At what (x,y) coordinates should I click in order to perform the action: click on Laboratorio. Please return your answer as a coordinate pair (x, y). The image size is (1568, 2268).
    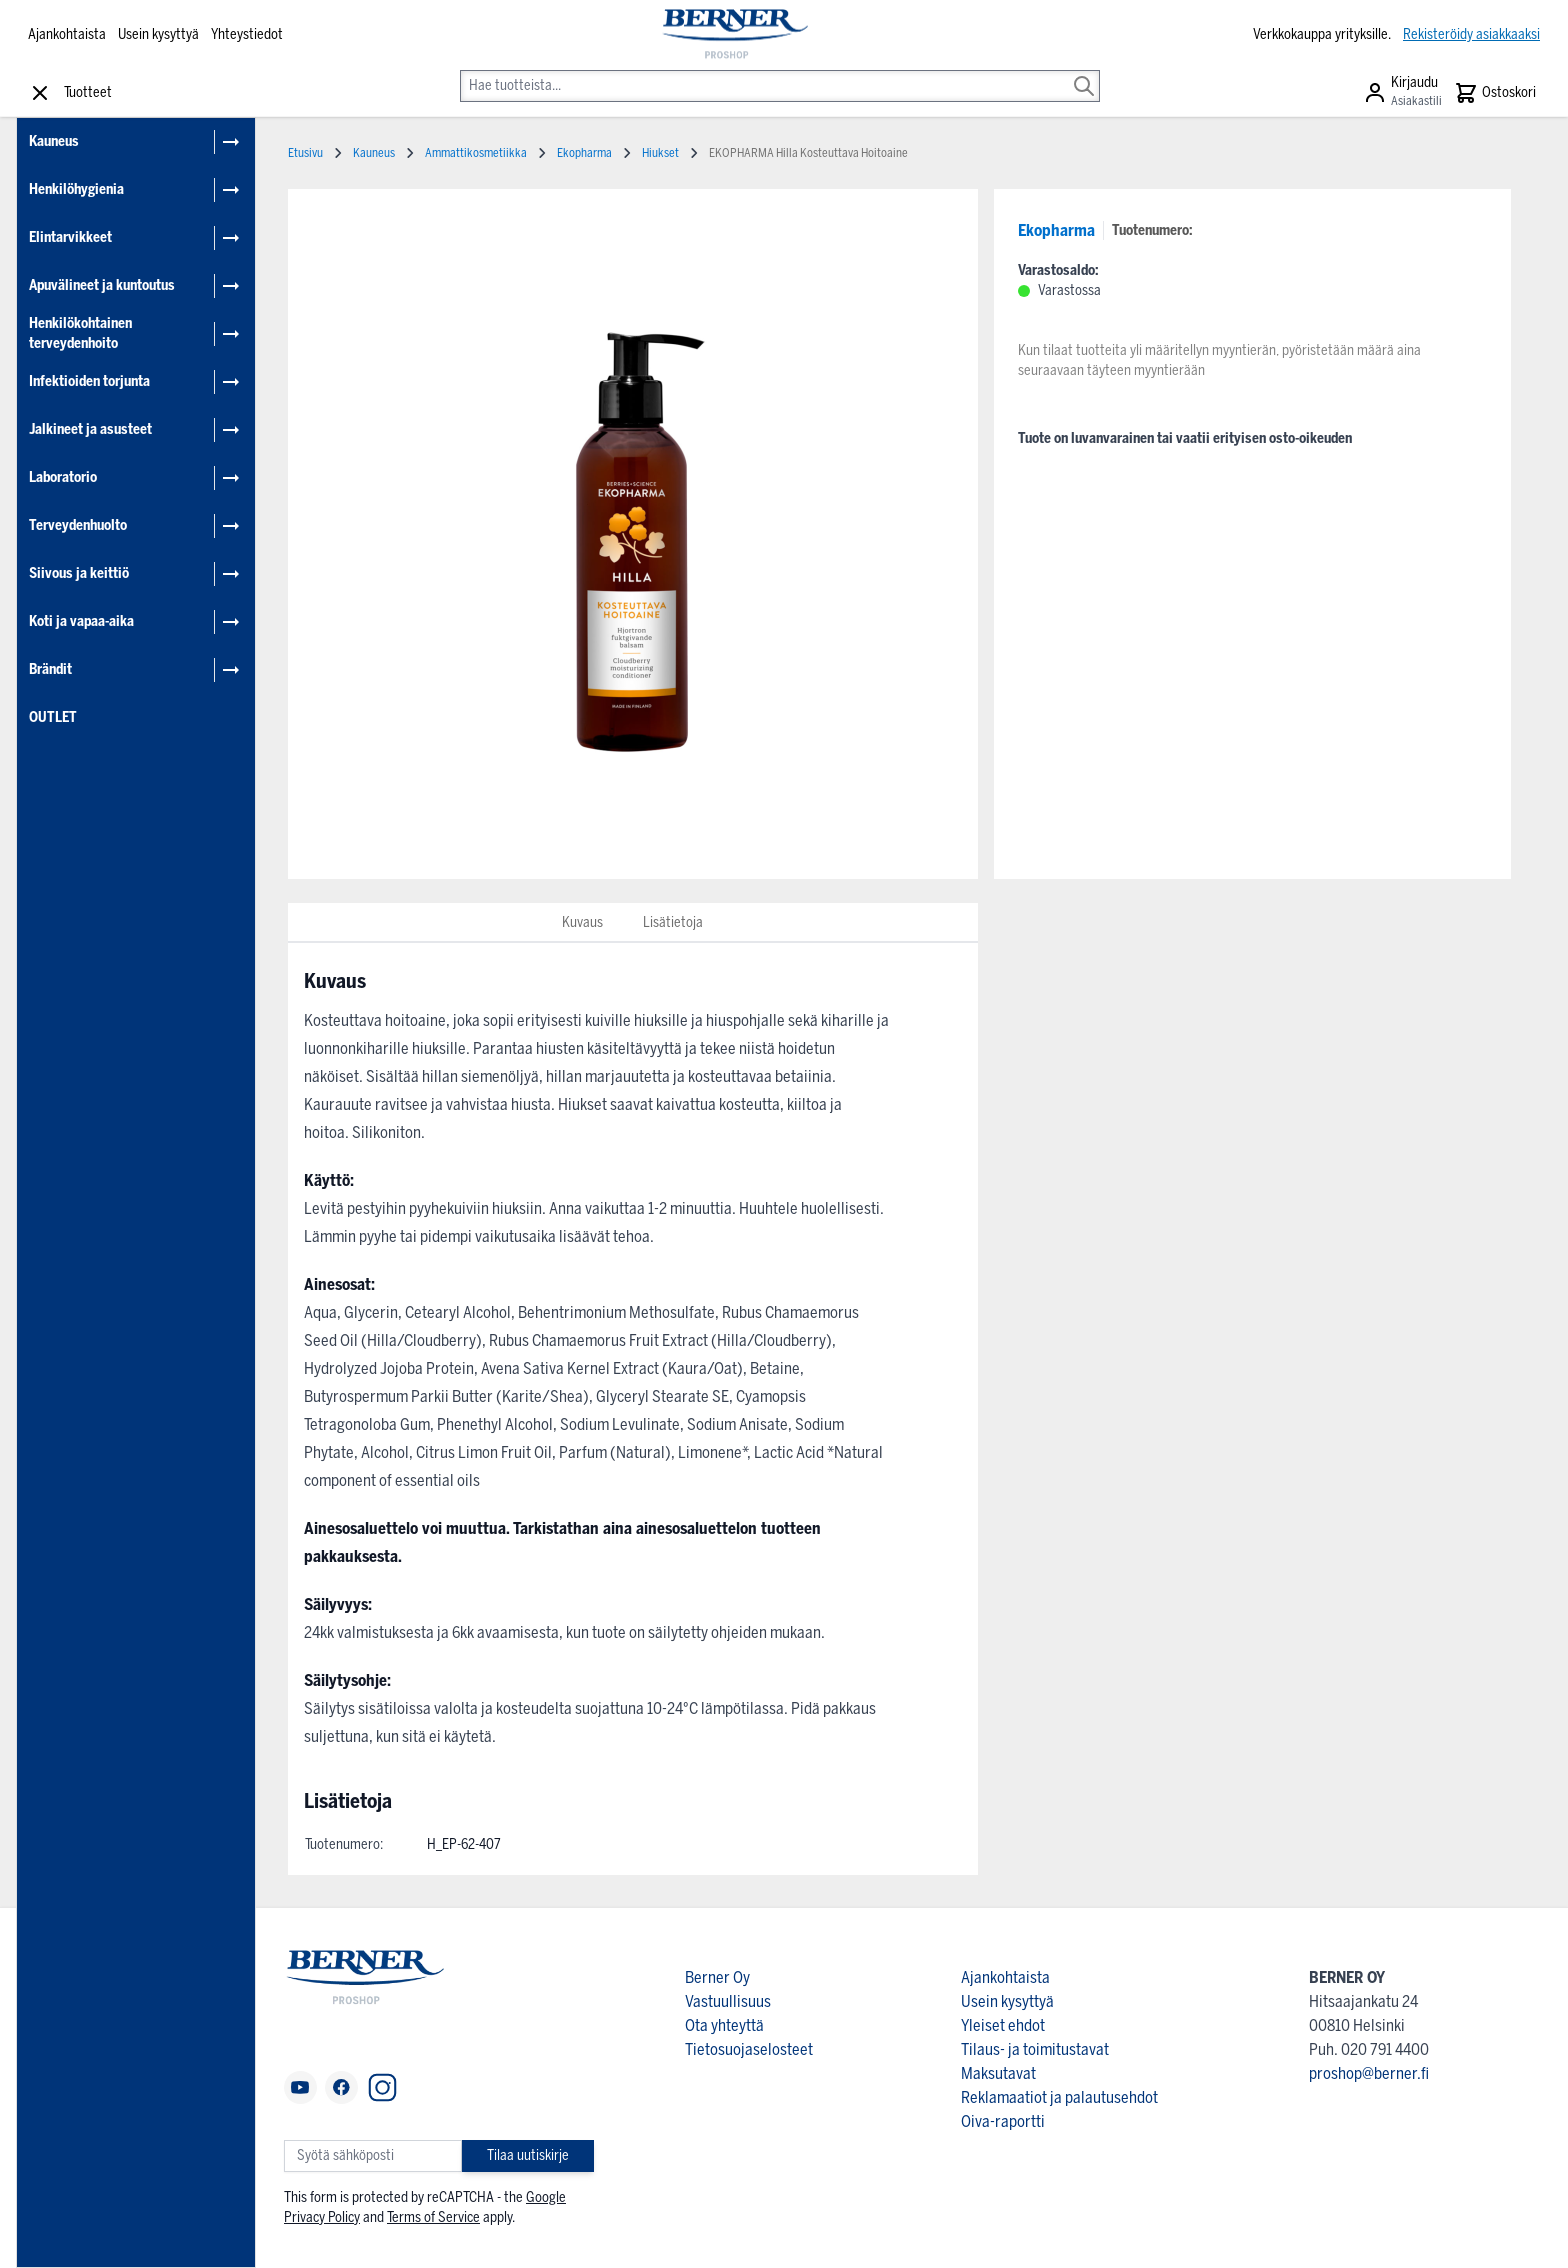
    Looking at the image, I should click on (63, 477).